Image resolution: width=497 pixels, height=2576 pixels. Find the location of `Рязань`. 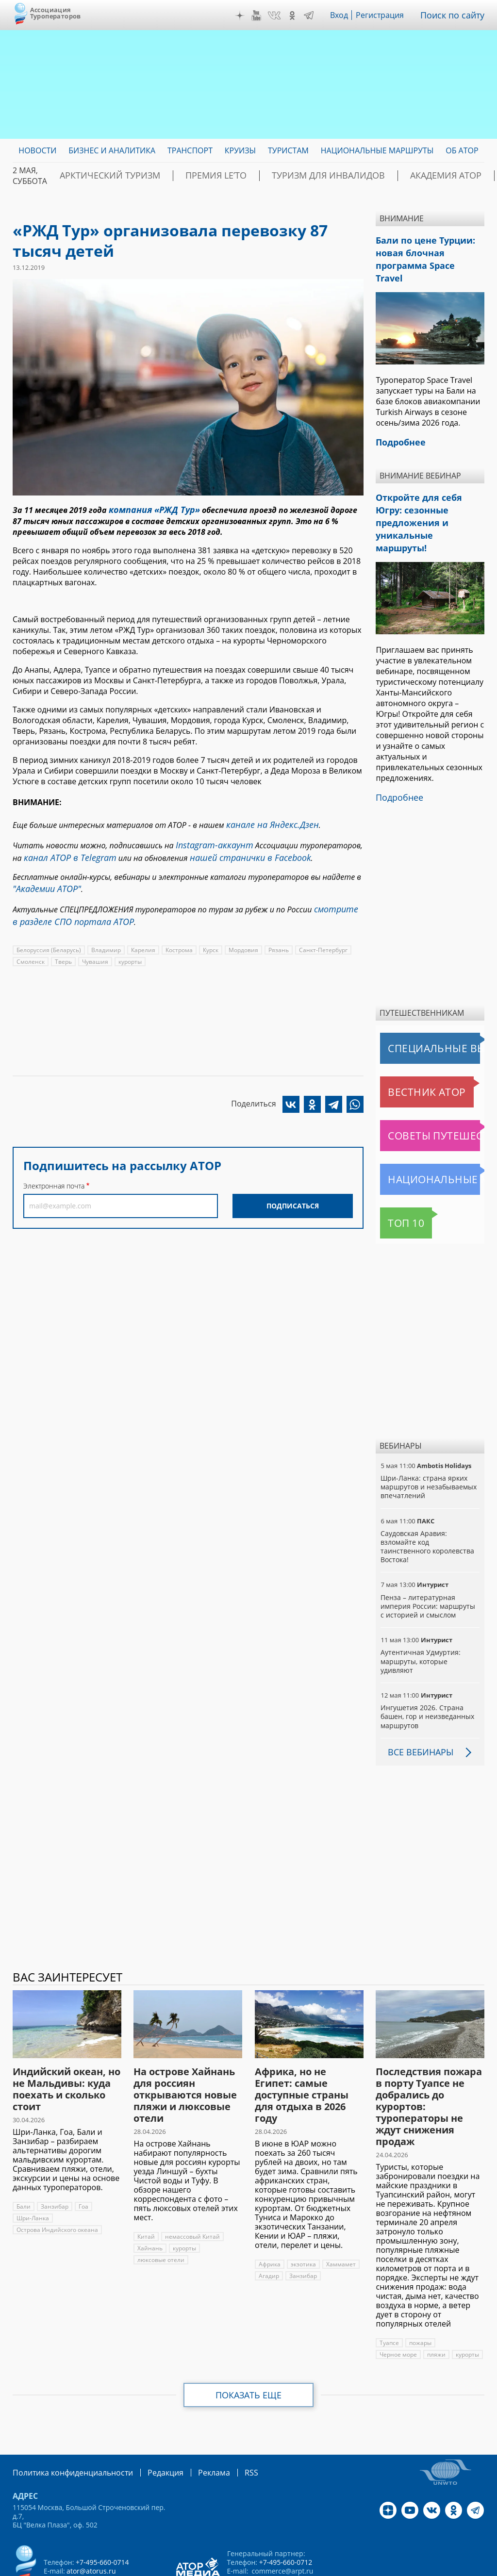

Рязань is located at coordinates (276, 936).